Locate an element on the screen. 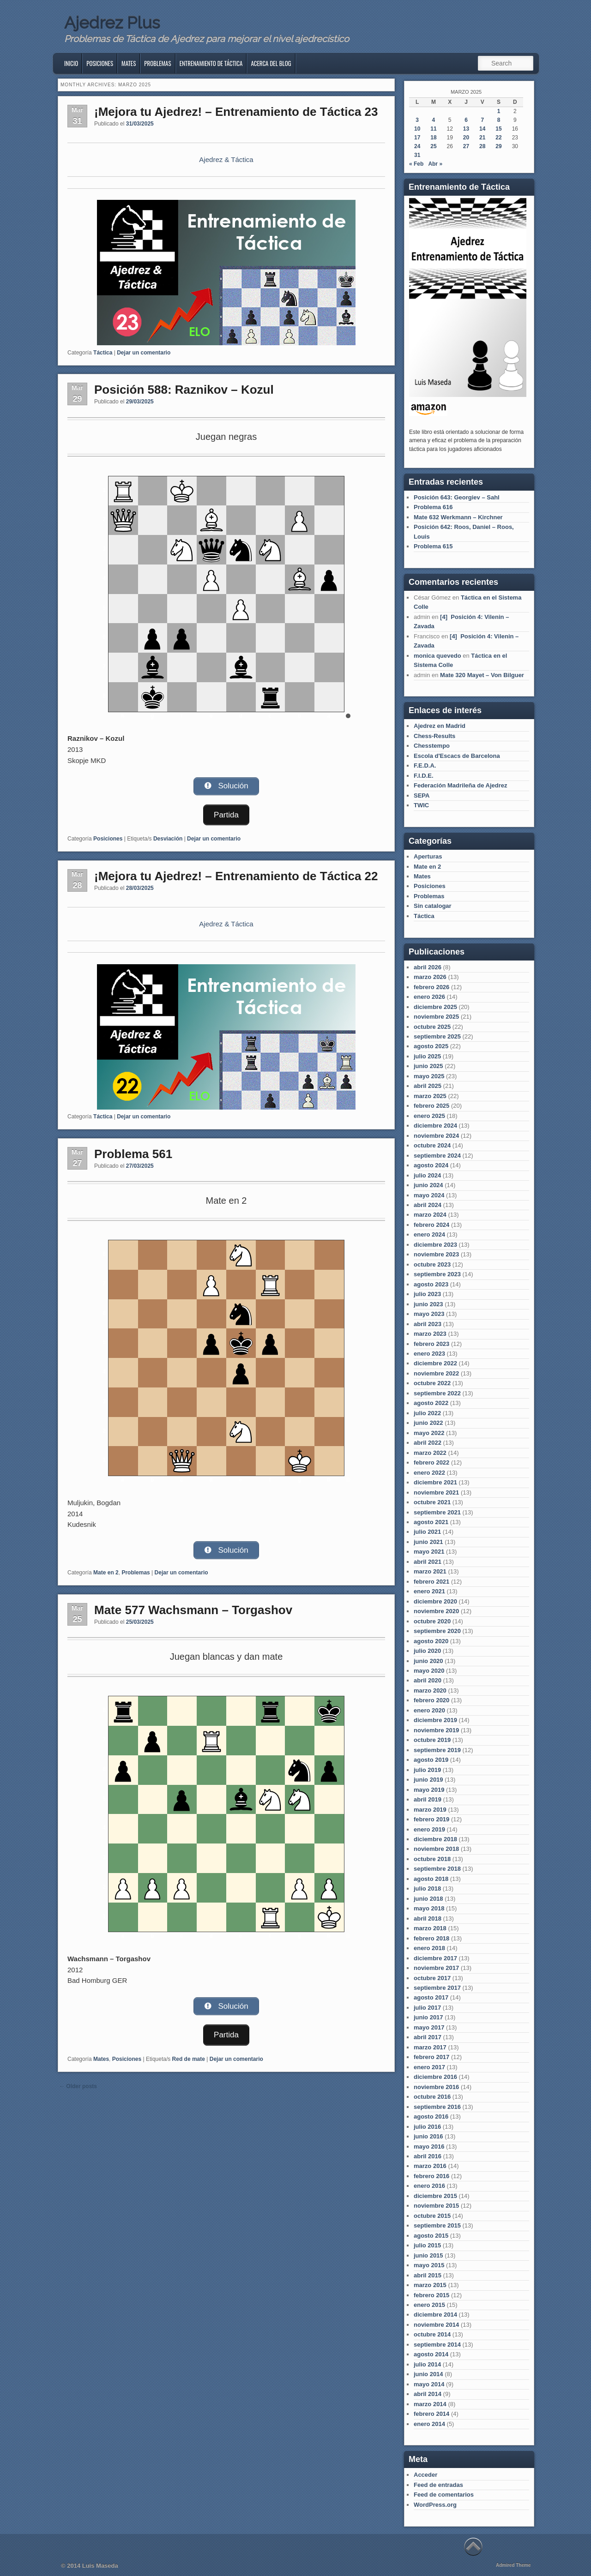 The height and width of the screenshot is (2576, 591). Ajedrez Plus is located at coordinates (112, 22).